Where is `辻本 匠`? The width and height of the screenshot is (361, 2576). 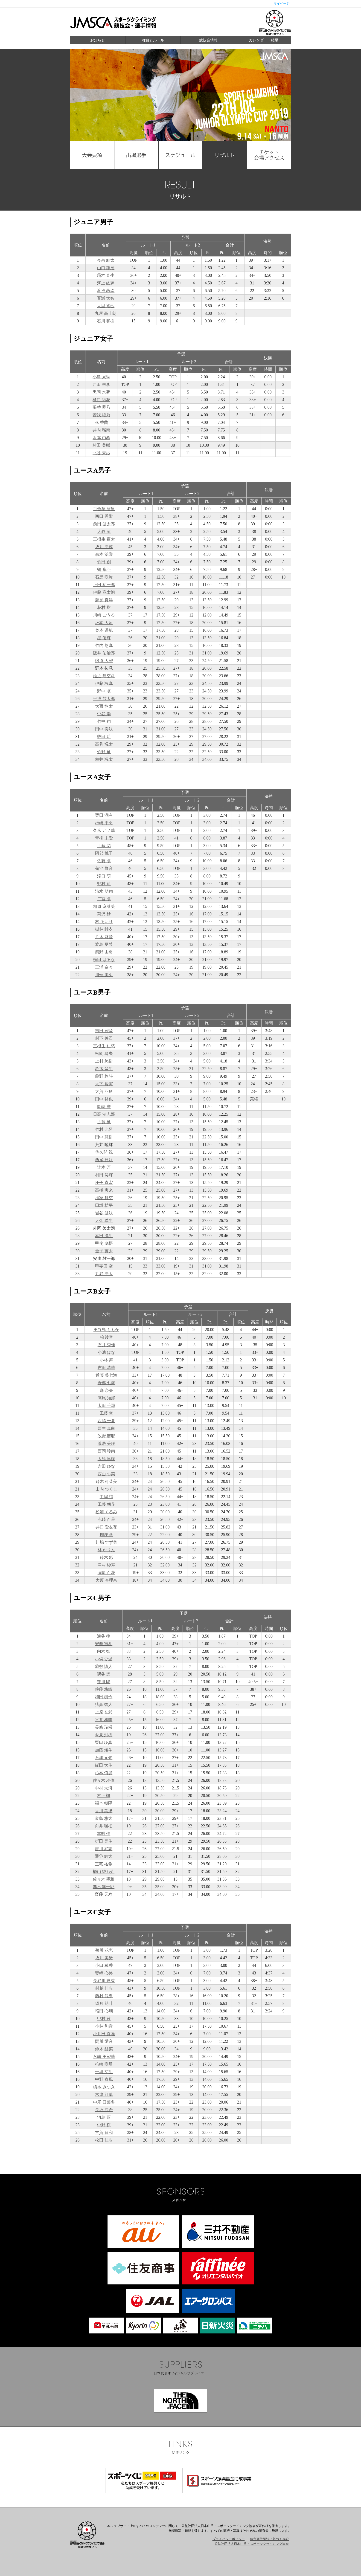
辻本 匠 is located at coordinates (104, 1167).